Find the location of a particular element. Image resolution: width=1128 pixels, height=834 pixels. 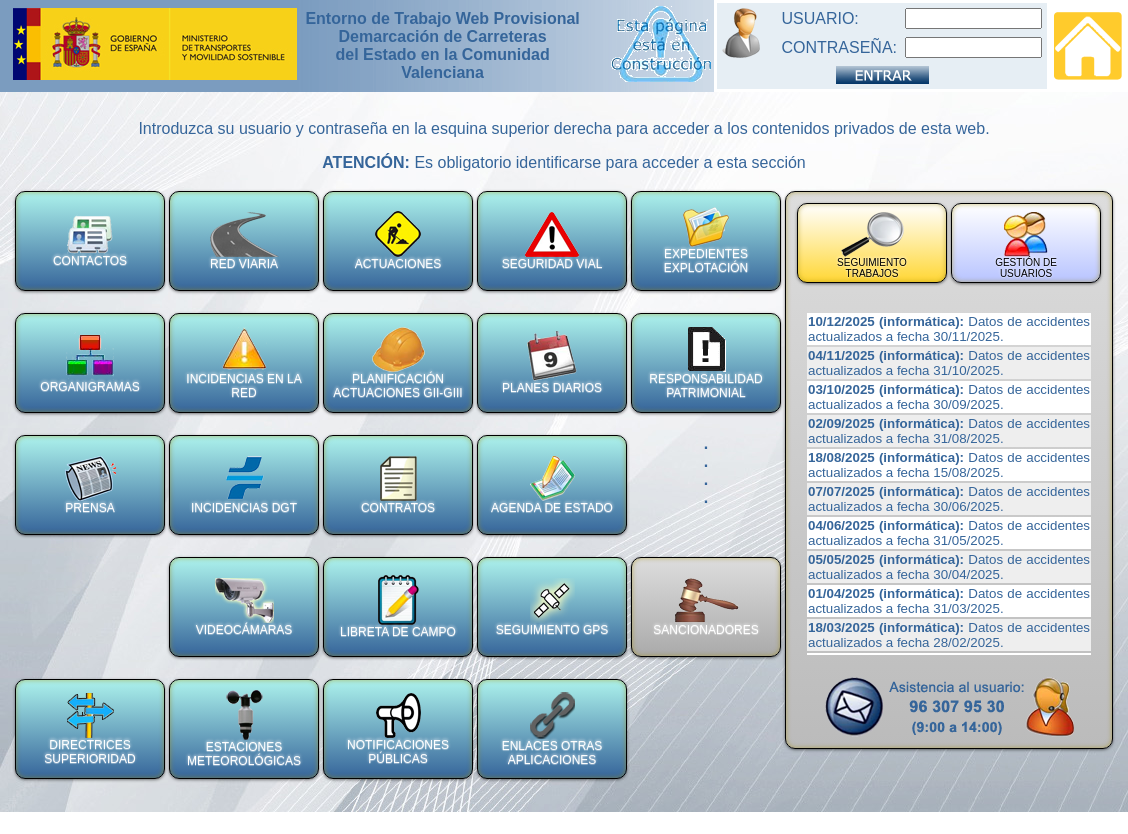

AGENDA DE ESTADO is located at coordinates (552, 485).